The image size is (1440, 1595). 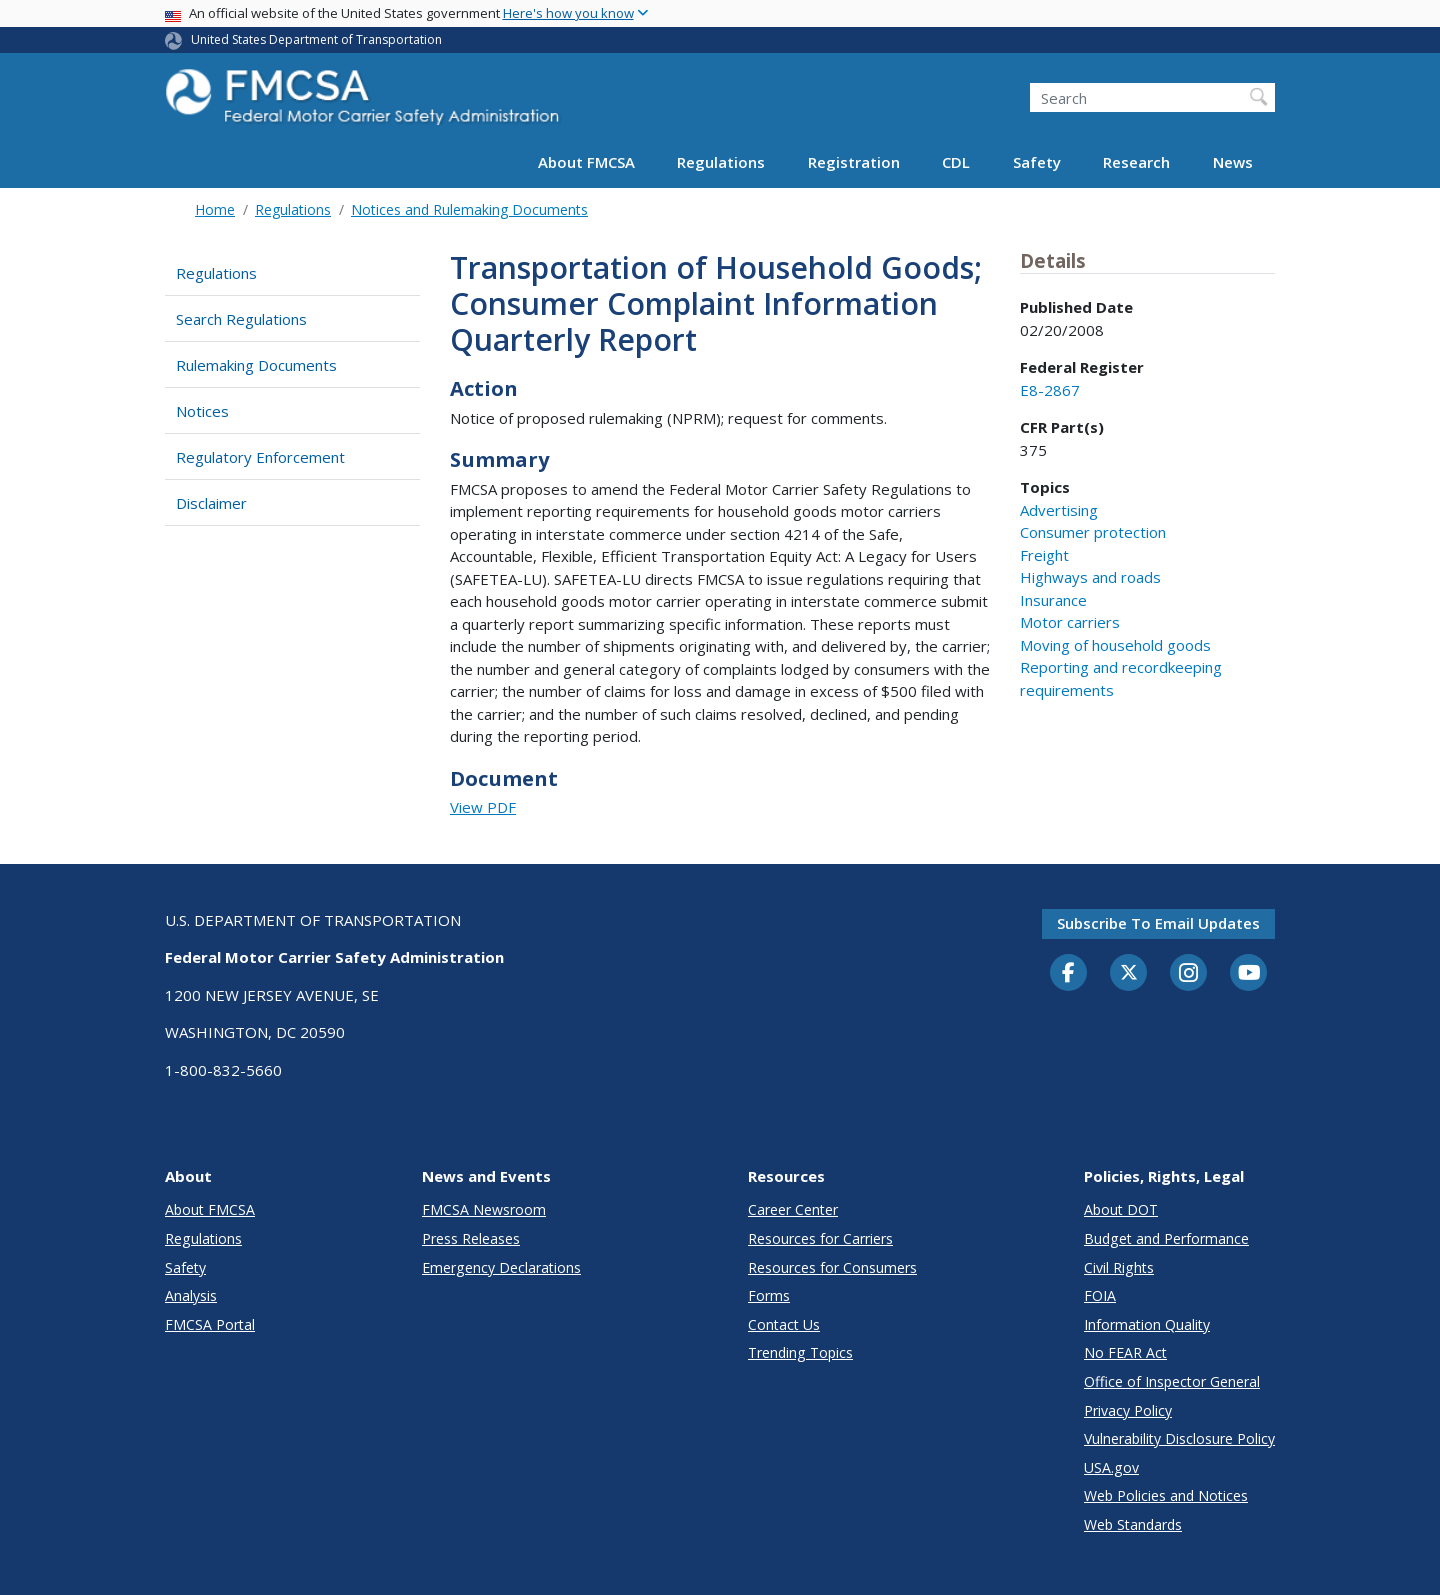 I want to click on No FEAR Act, so click(x=1125, y=1352).